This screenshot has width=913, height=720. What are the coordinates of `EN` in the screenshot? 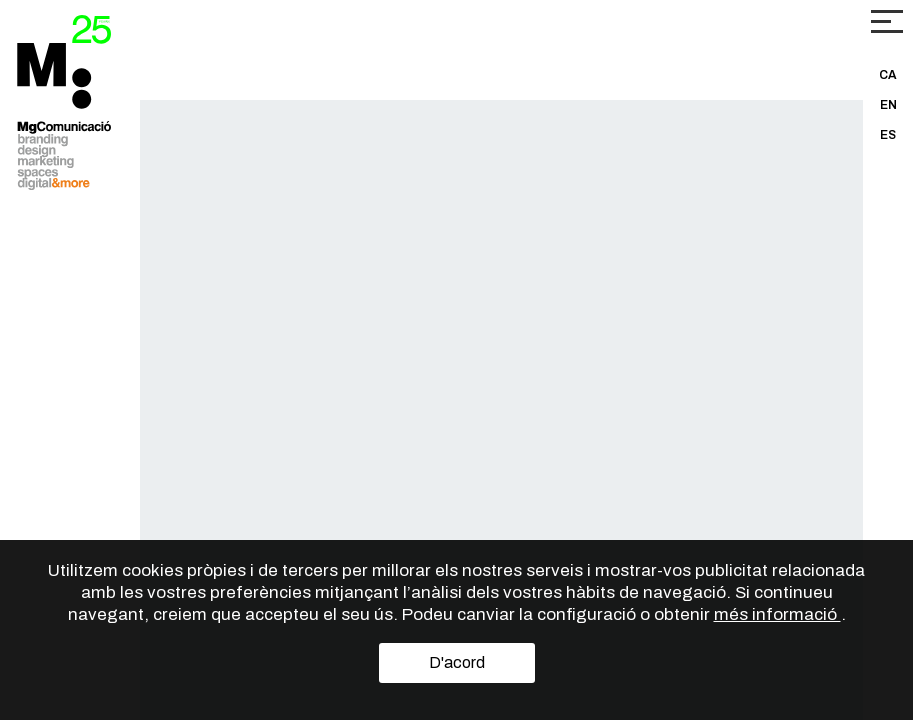 It's located at (888, 105).